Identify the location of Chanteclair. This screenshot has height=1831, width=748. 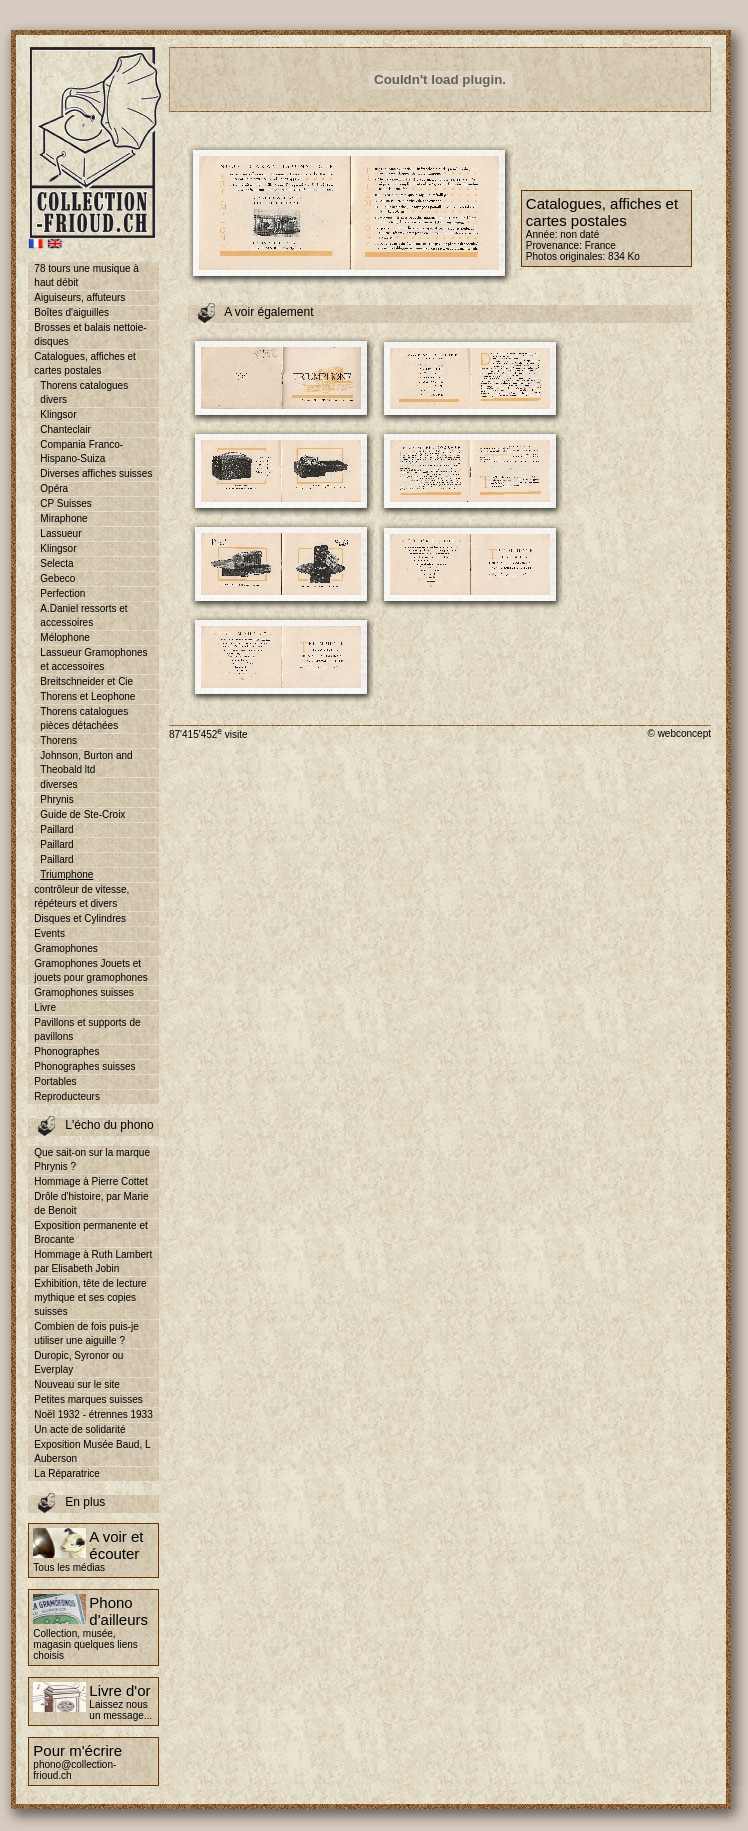
(65, 429).